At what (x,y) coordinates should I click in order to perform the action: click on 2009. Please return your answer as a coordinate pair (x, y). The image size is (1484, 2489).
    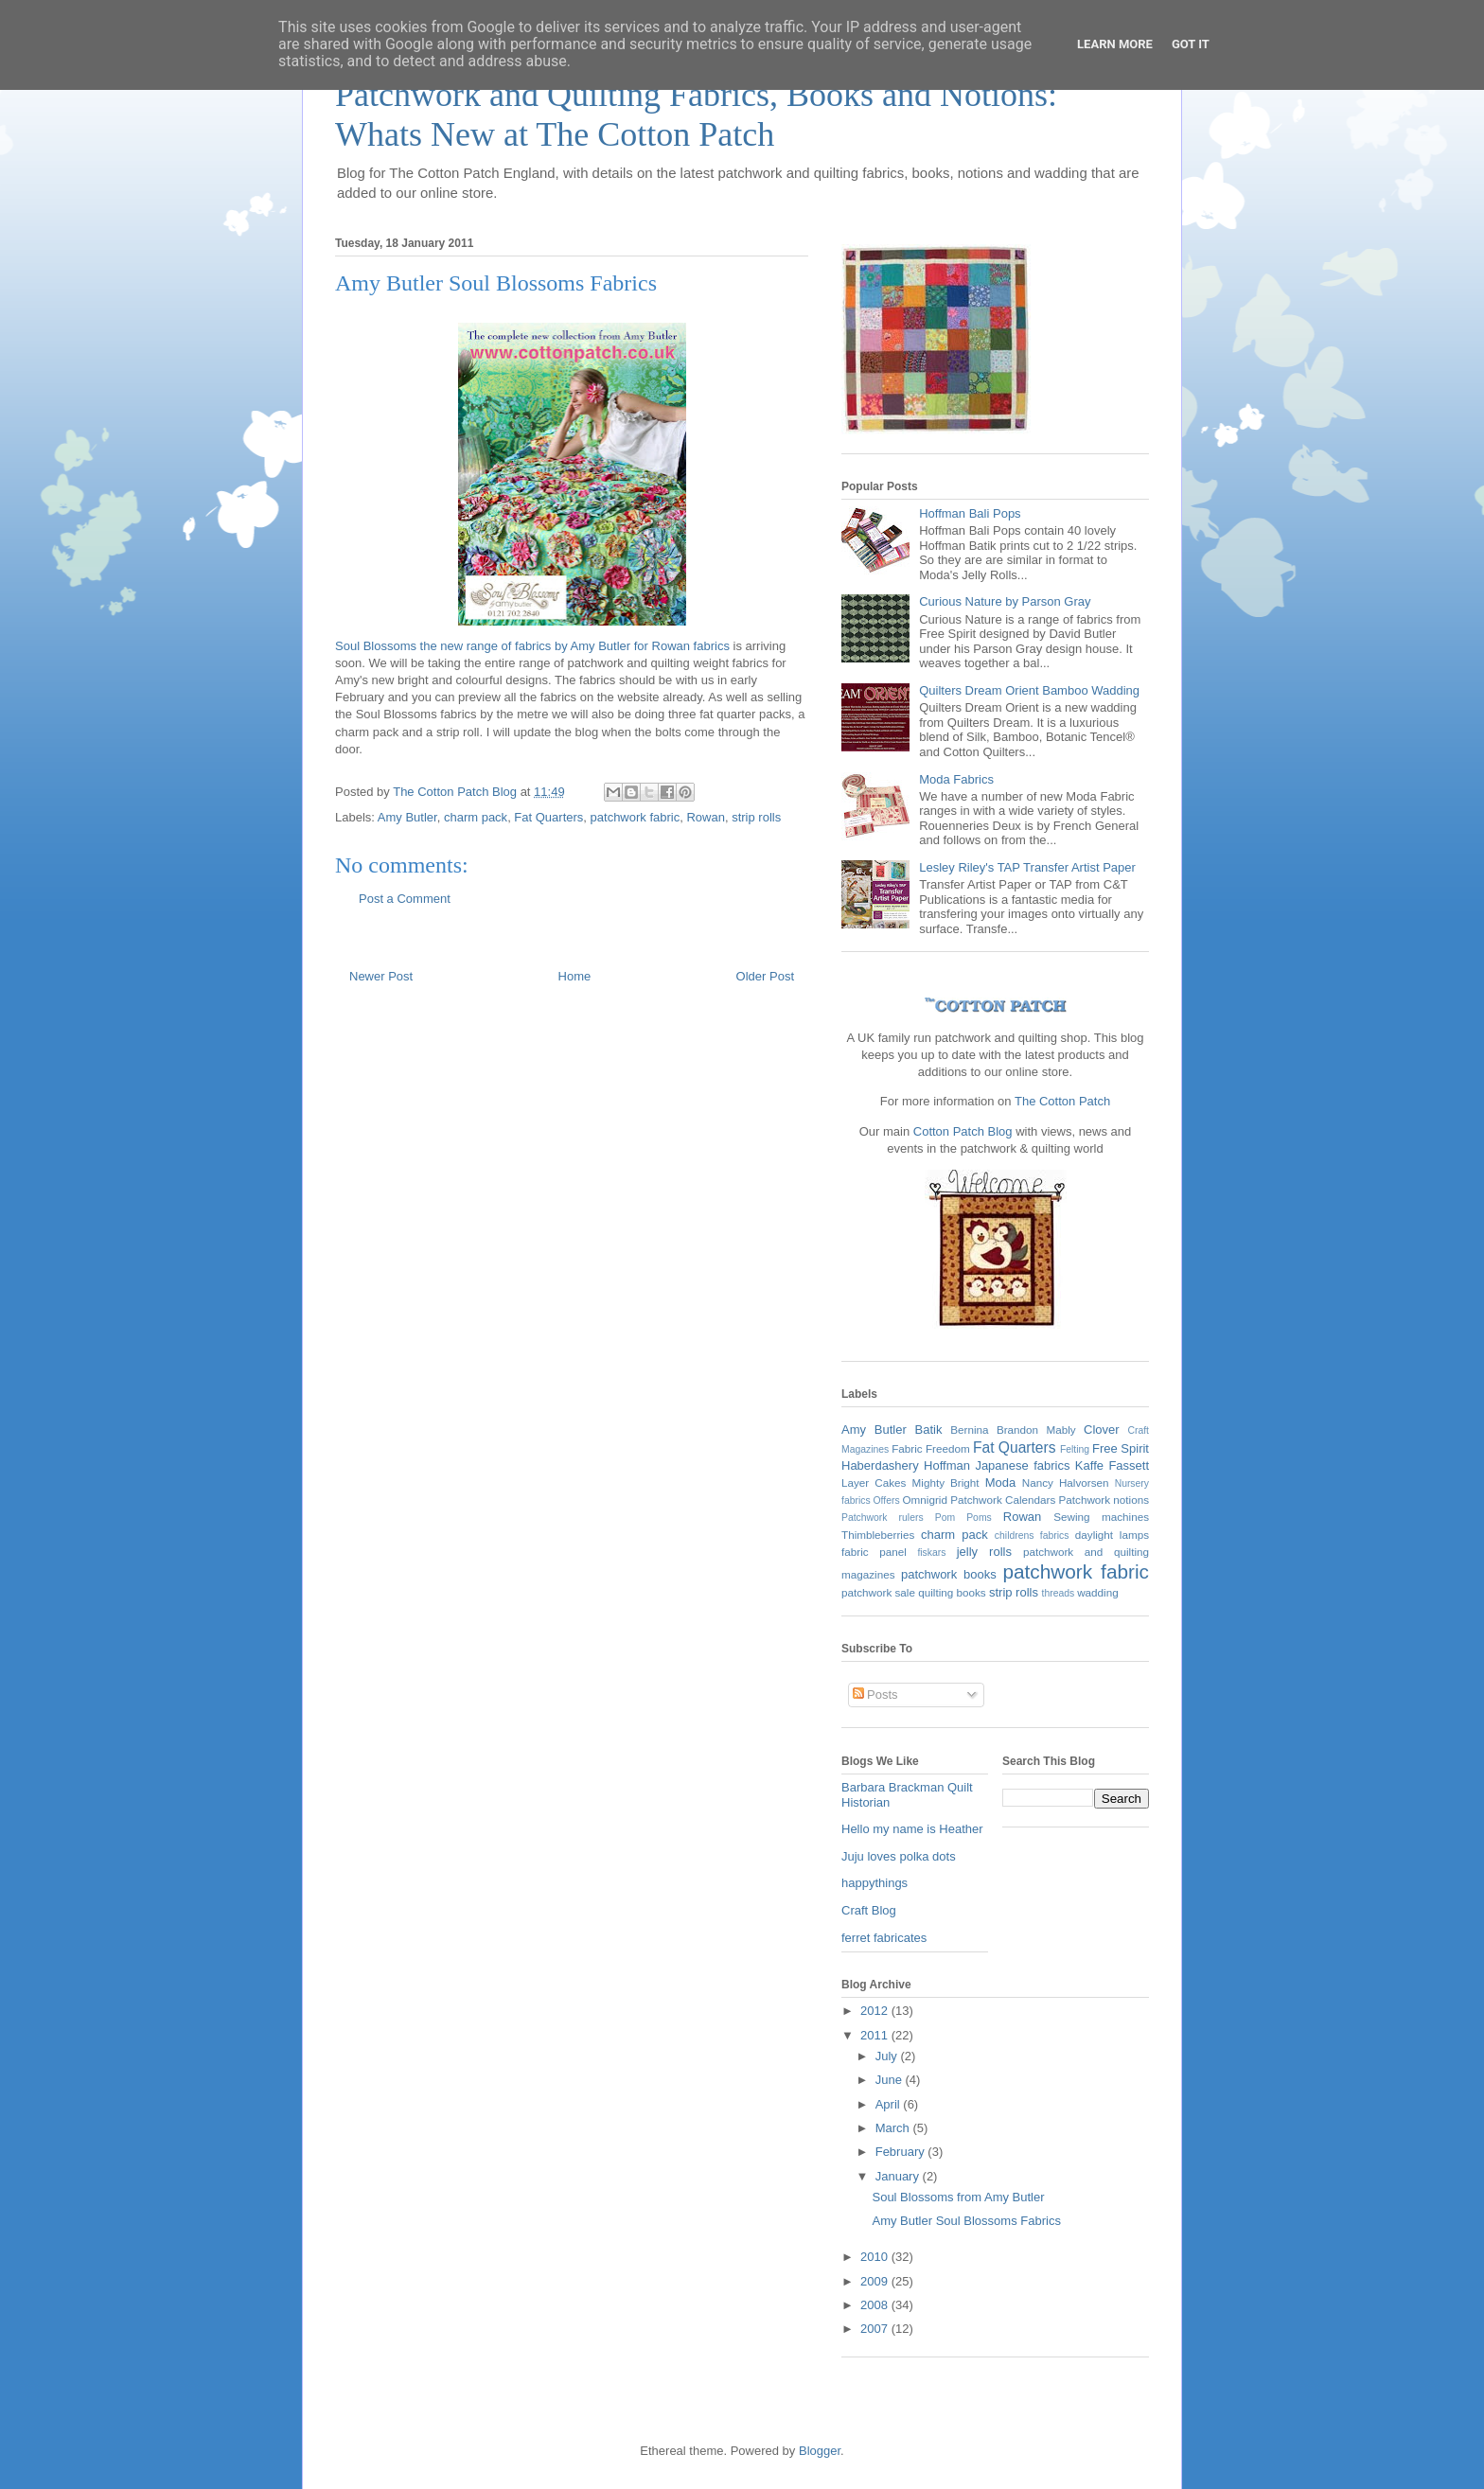
    Looking at the image, I should click on (876, 2281).